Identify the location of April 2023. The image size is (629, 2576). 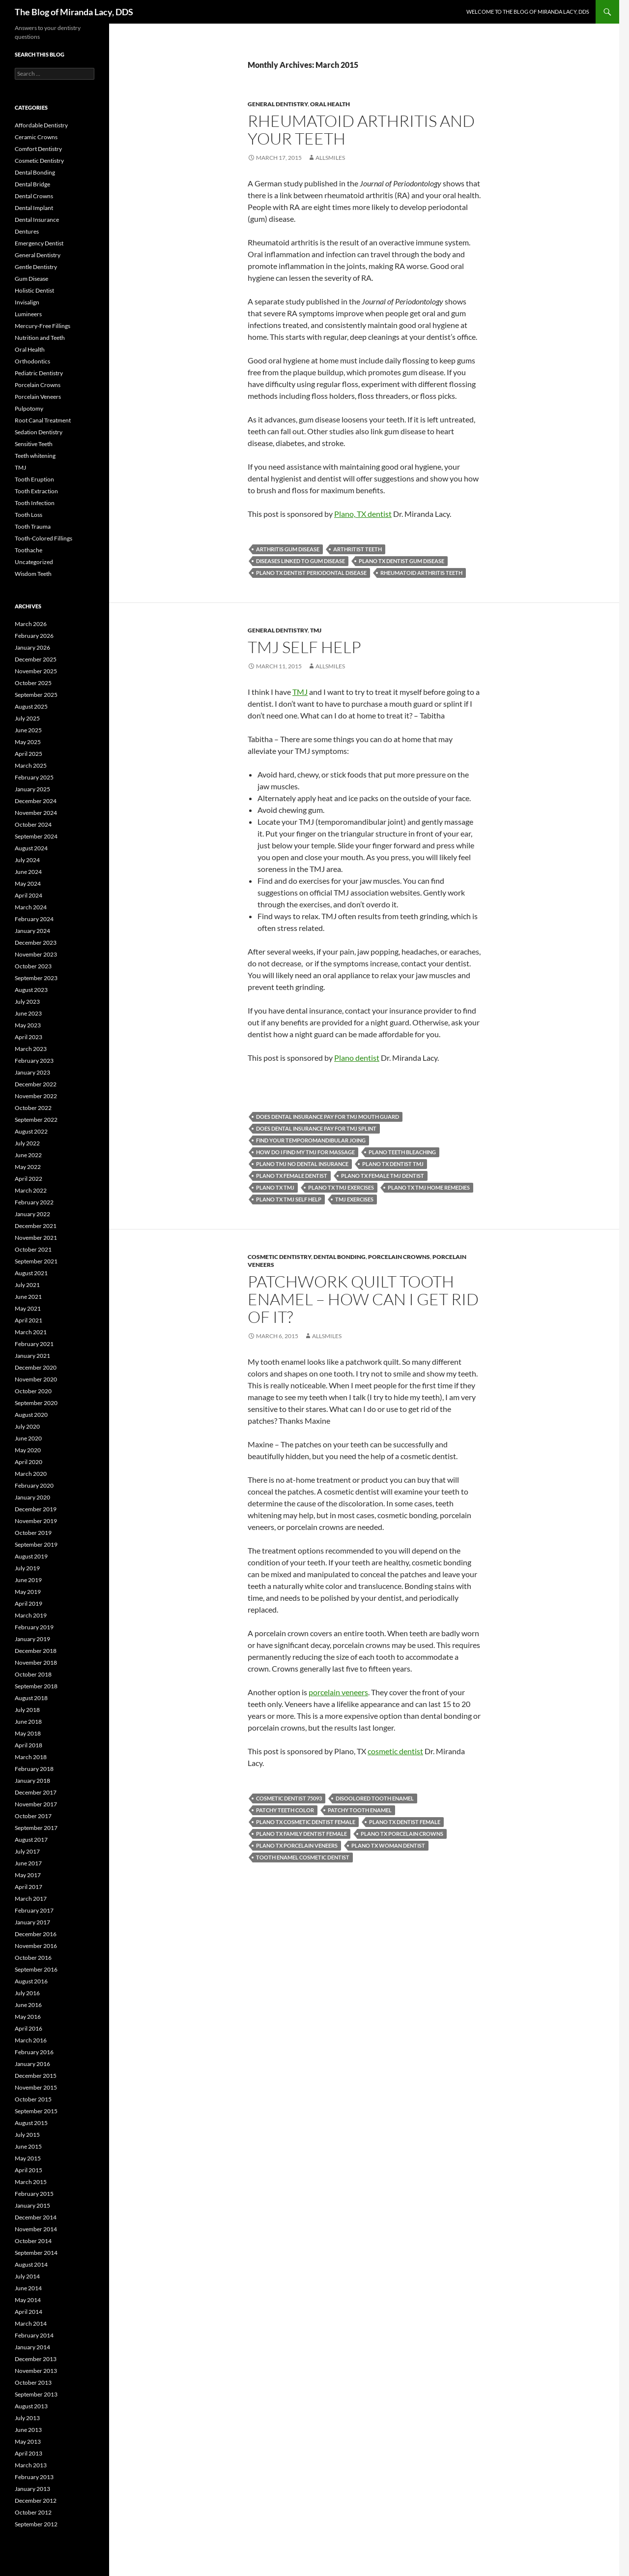
(28, 1037).